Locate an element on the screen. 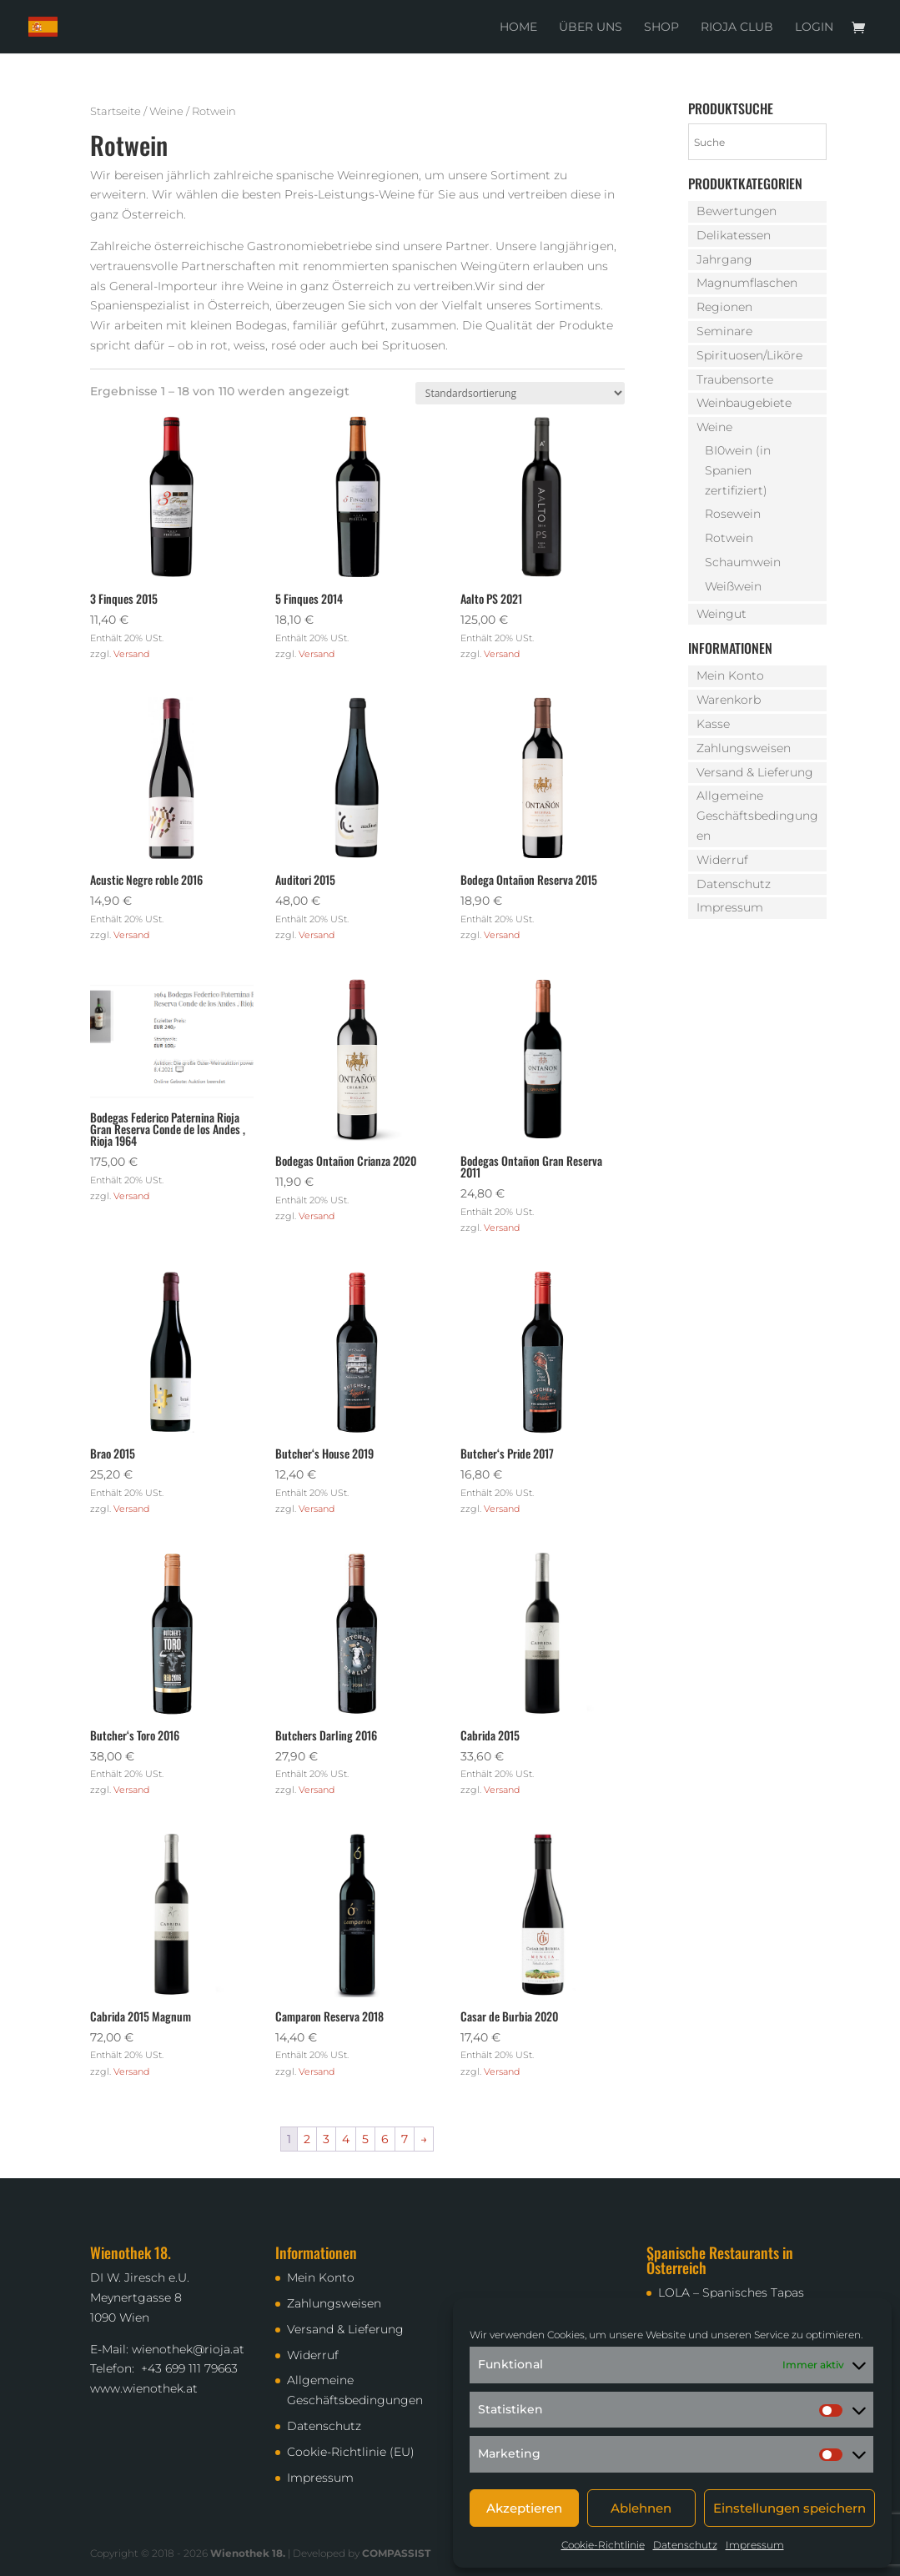 Image resolution: width=900 pixels, height=2576 pixels. Mein Konto is located at coordinates (730, 675).